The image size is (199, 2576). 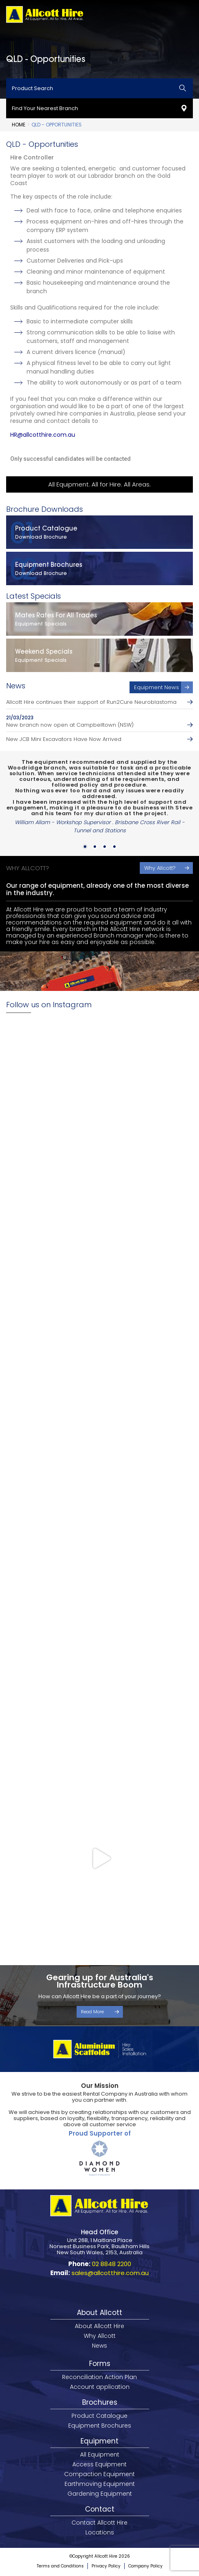 I want to click on Allcott Hire continues their support of Run2Cure Neuroblastoma, so click(x=91, y=702).